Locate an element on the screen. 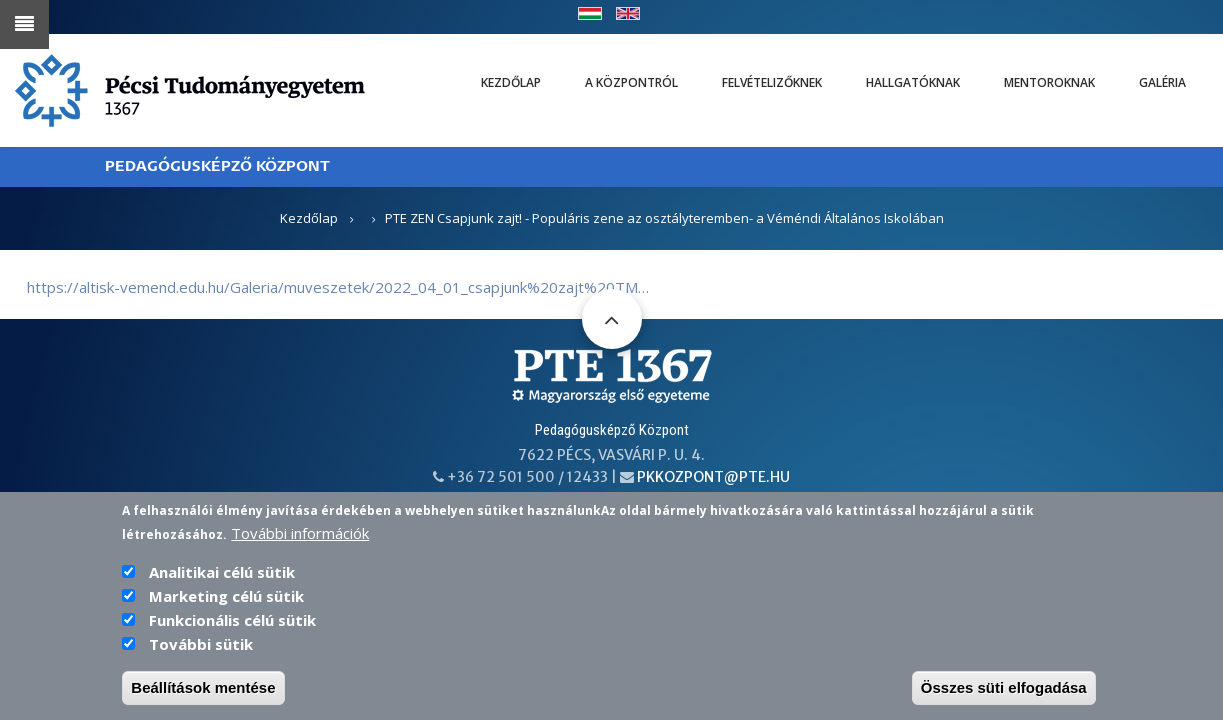 The image size is (1223, 720). Analitikai célú sütik is located at coordinates (222, 576).